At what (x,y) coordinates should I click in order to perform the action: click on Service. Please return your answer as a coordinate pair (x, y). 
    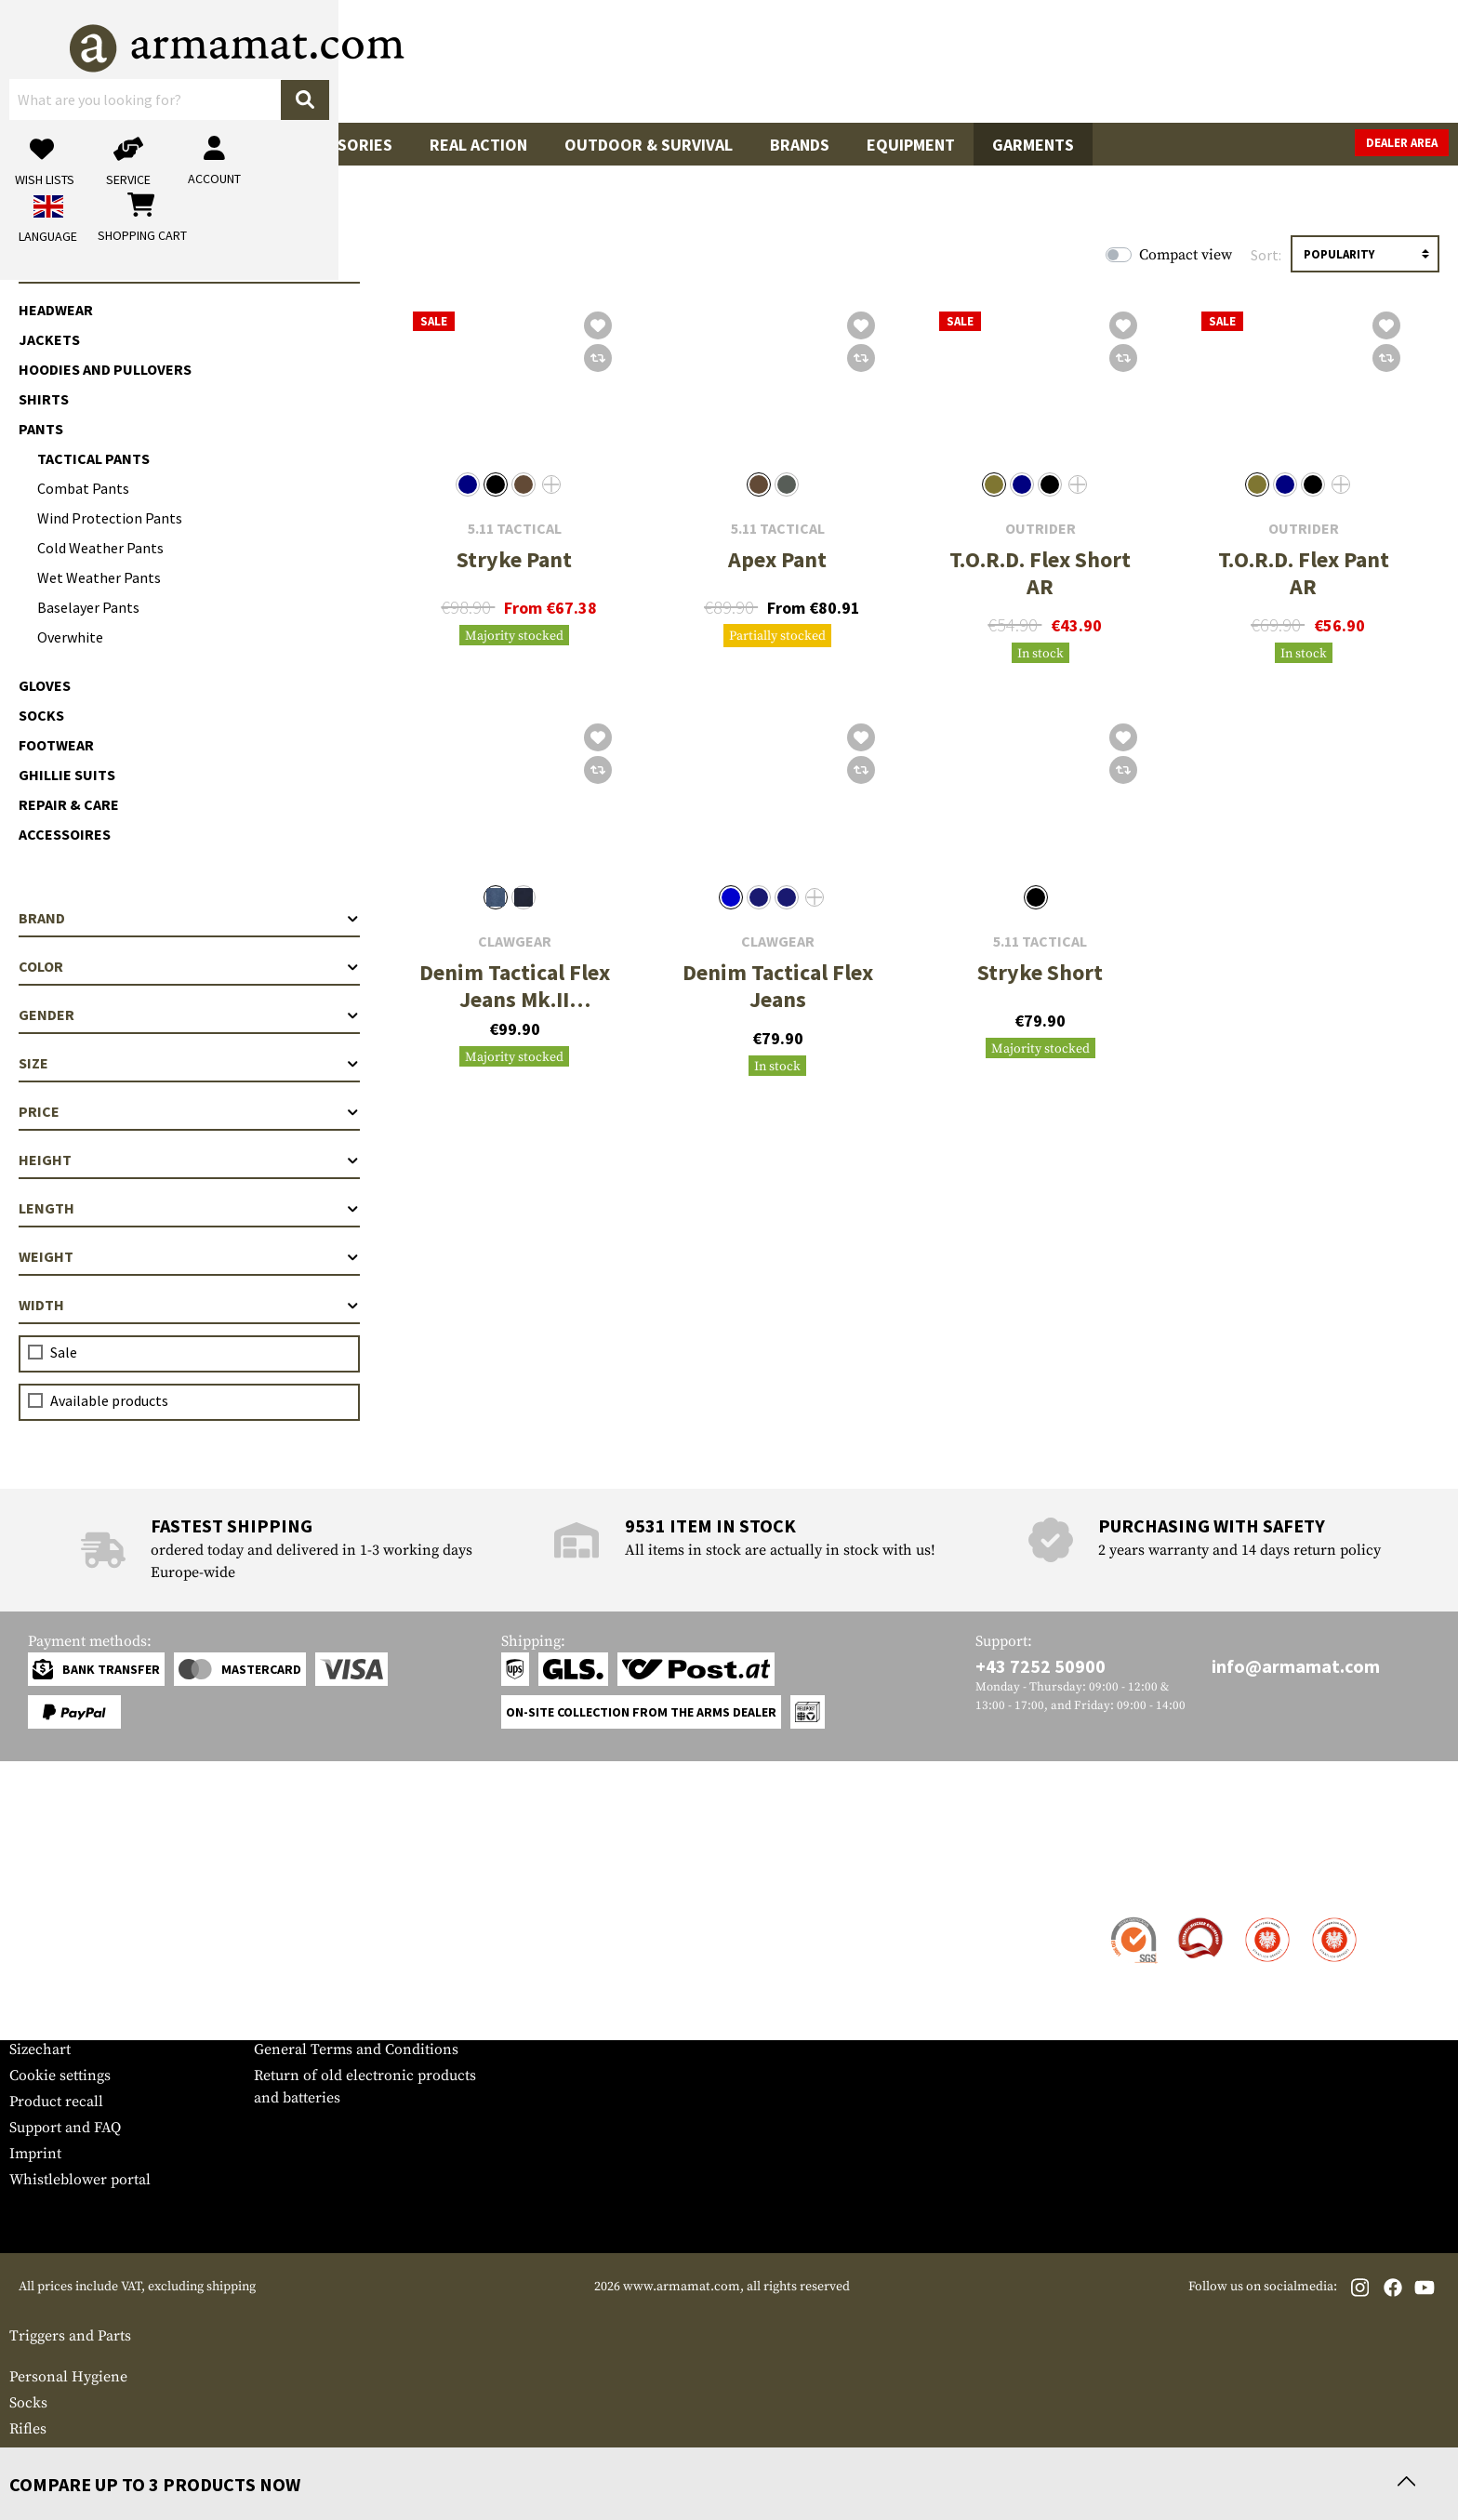
    Looking at the image, I should click on (44, 1882).